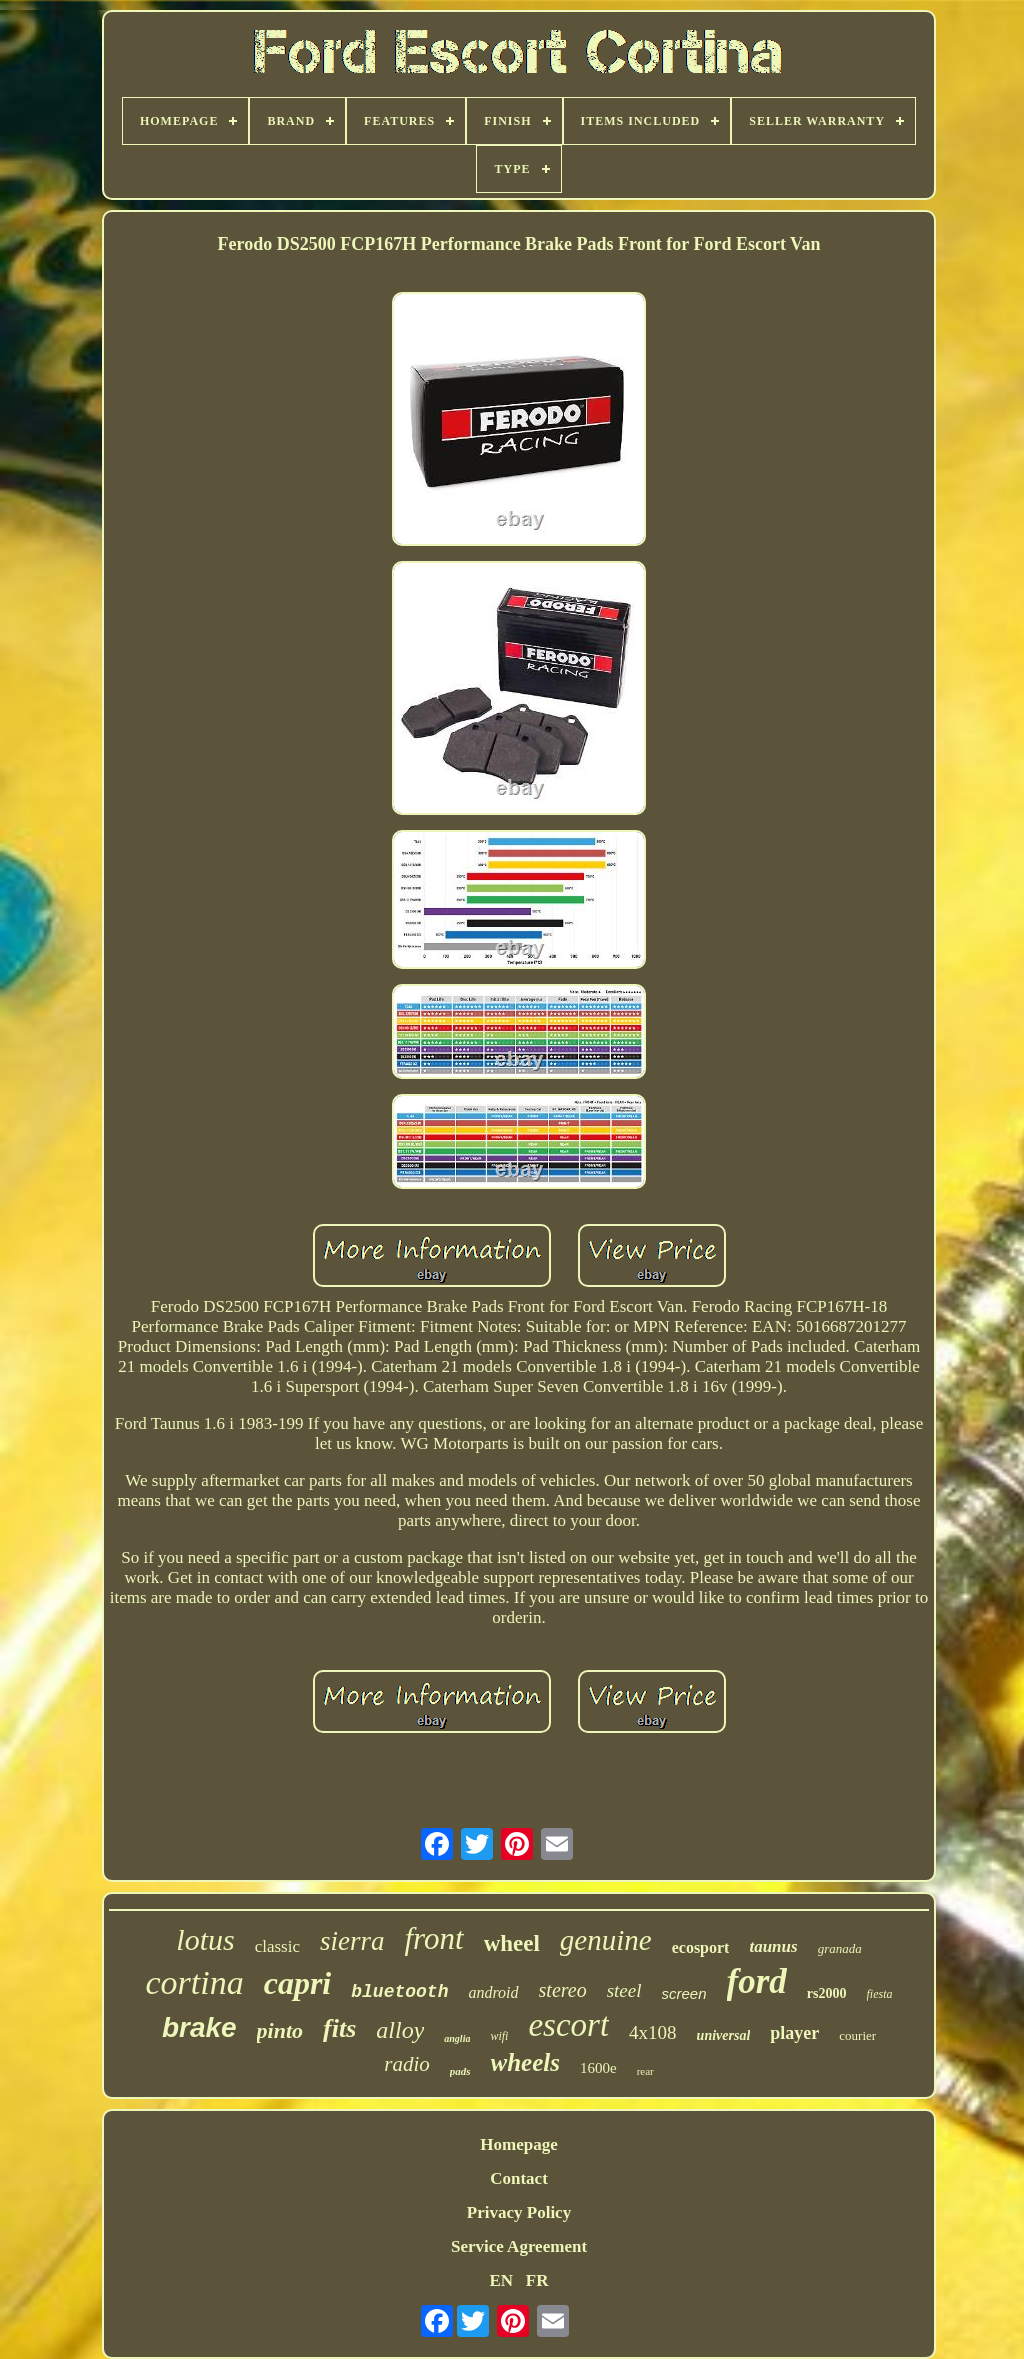  Describe the element at coordinates (519, 2178) in the screenshot. I see `Contact` at that location.